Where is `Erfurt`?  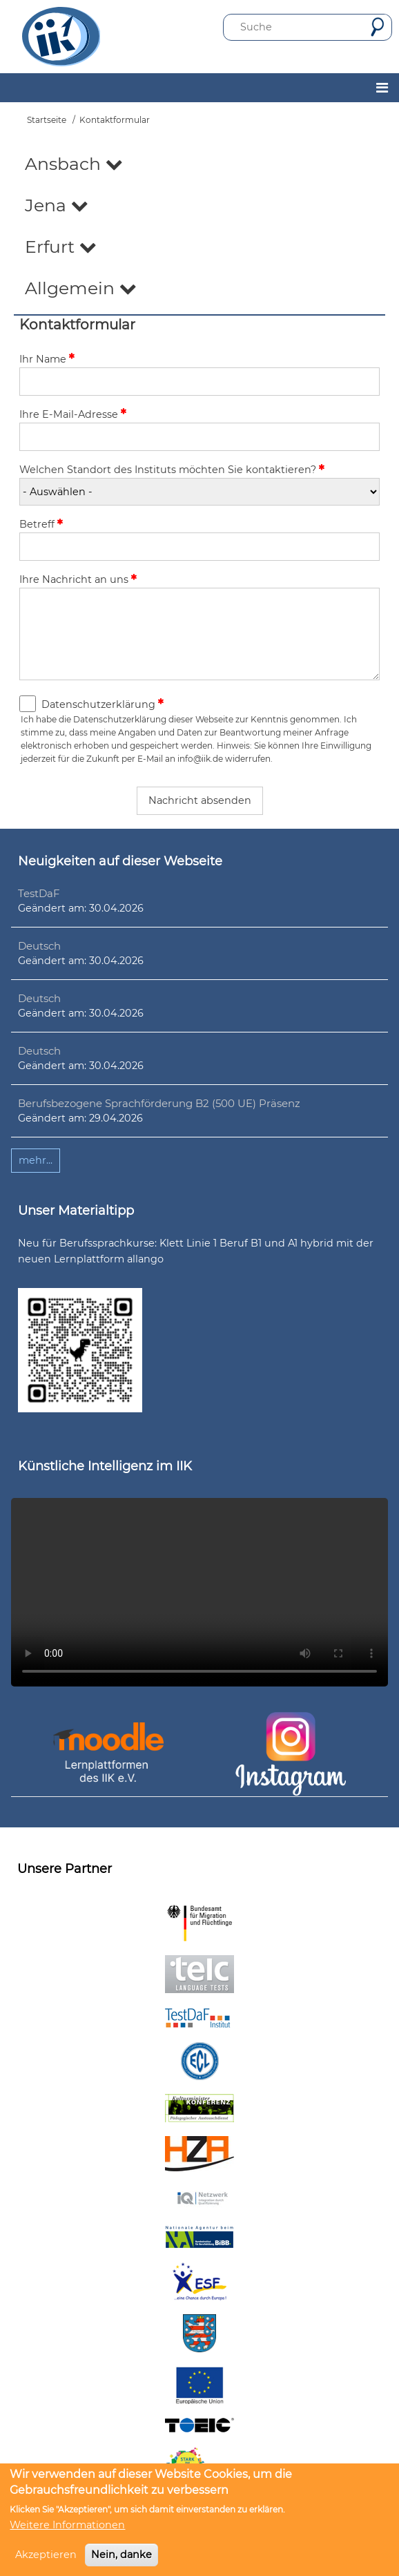 Erfurt is located at coordinates (61, 246).